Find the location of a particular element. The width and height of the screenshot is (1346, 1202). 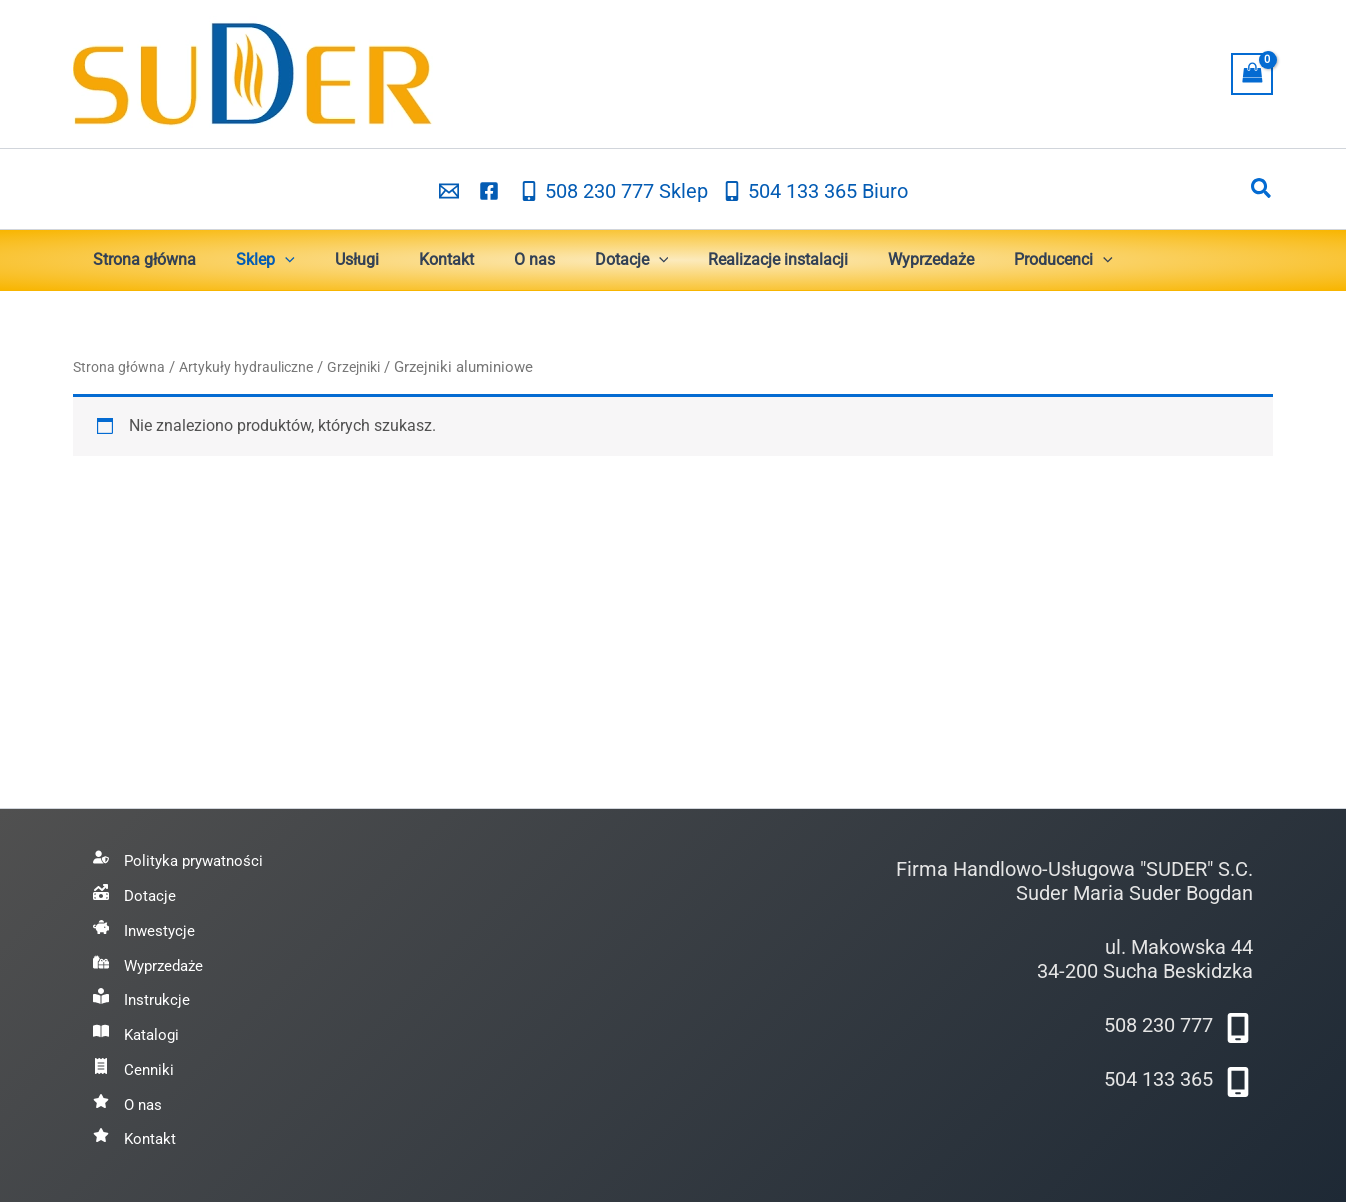

[button] is located at coordinates (1262, 189).